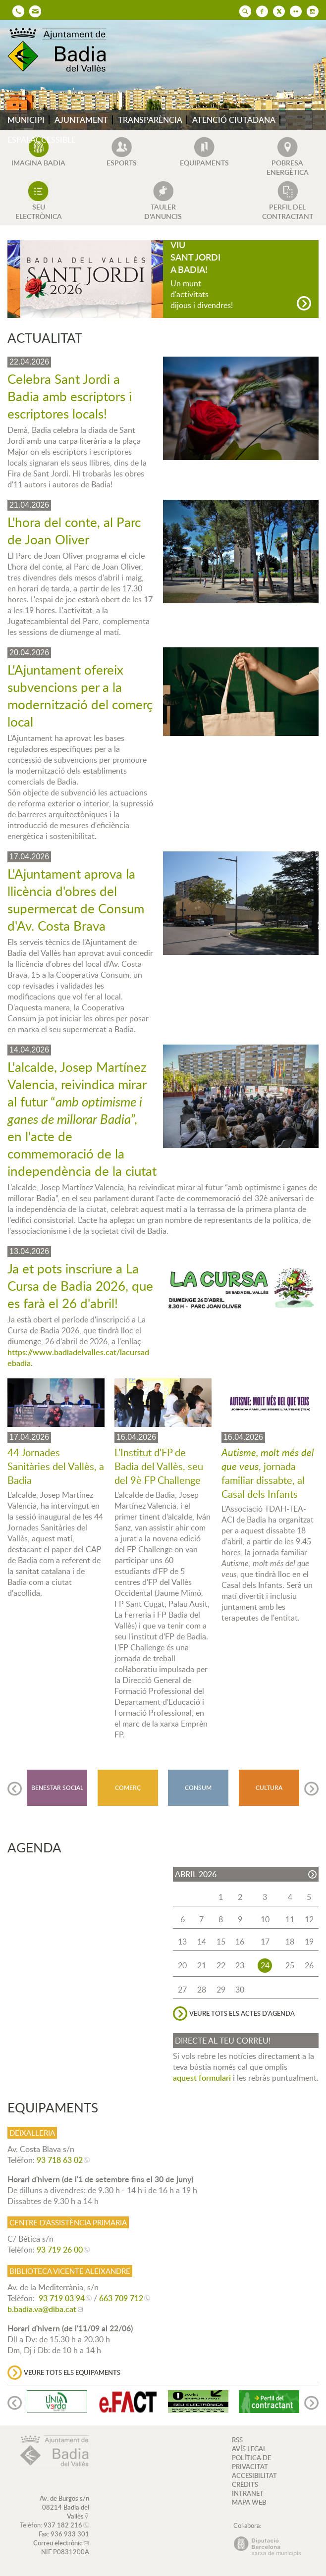  I want to click on ESPORTS, so click(122, 162).